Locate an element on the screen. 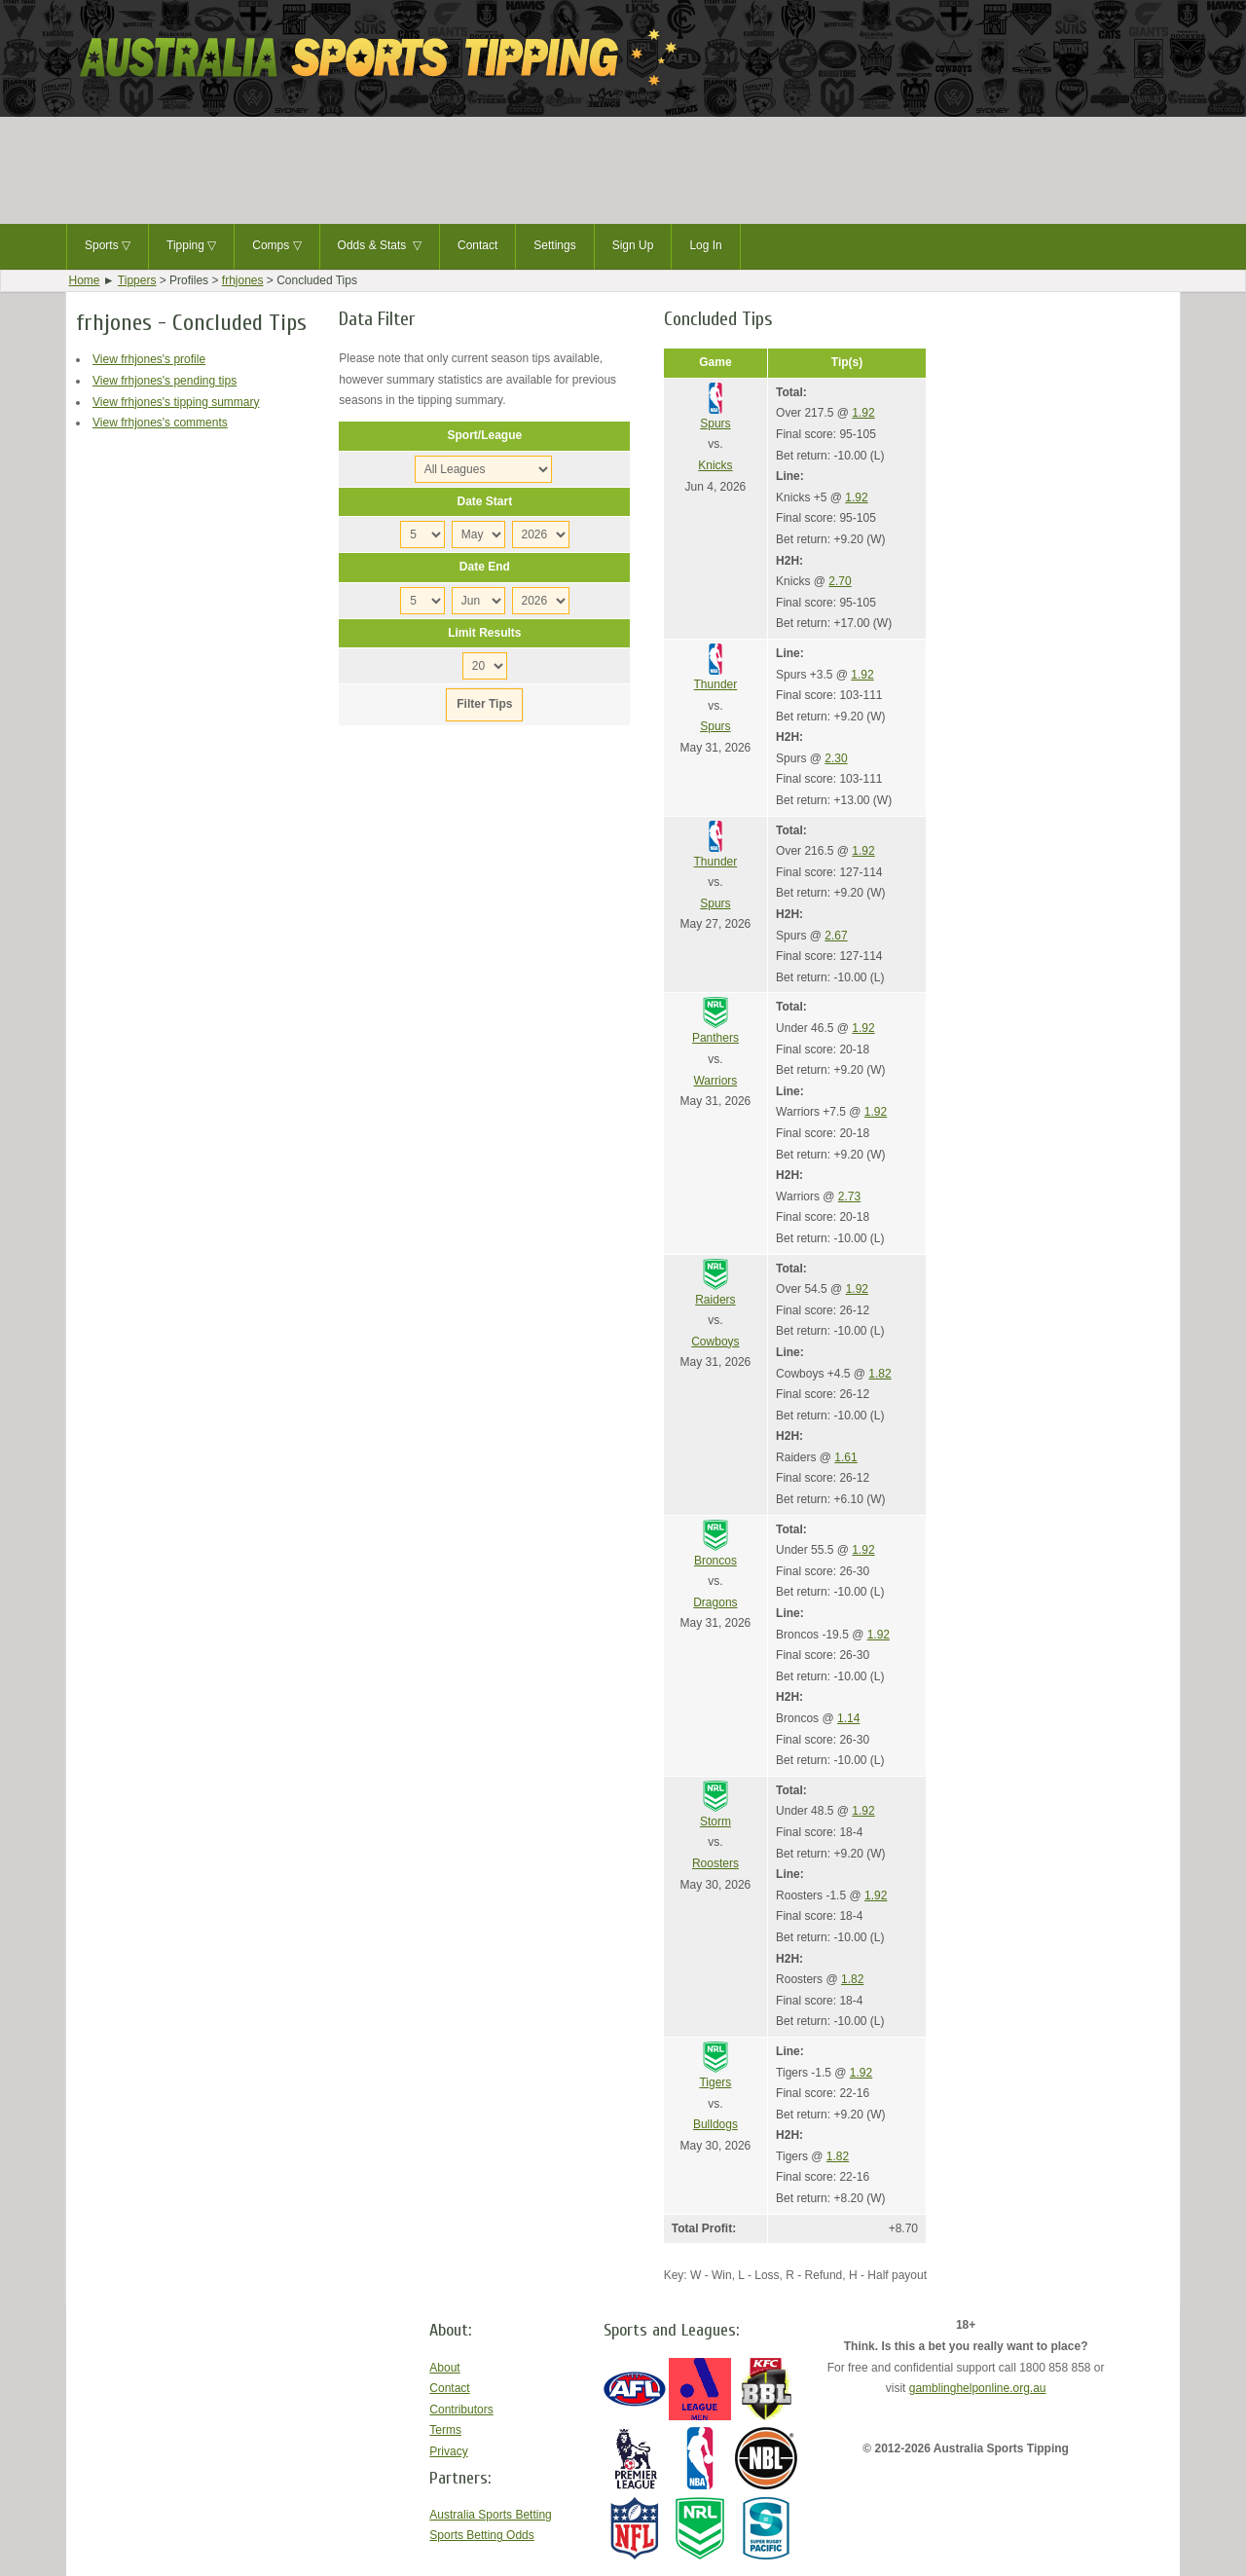  Settings is located at coordinates (554, 245).